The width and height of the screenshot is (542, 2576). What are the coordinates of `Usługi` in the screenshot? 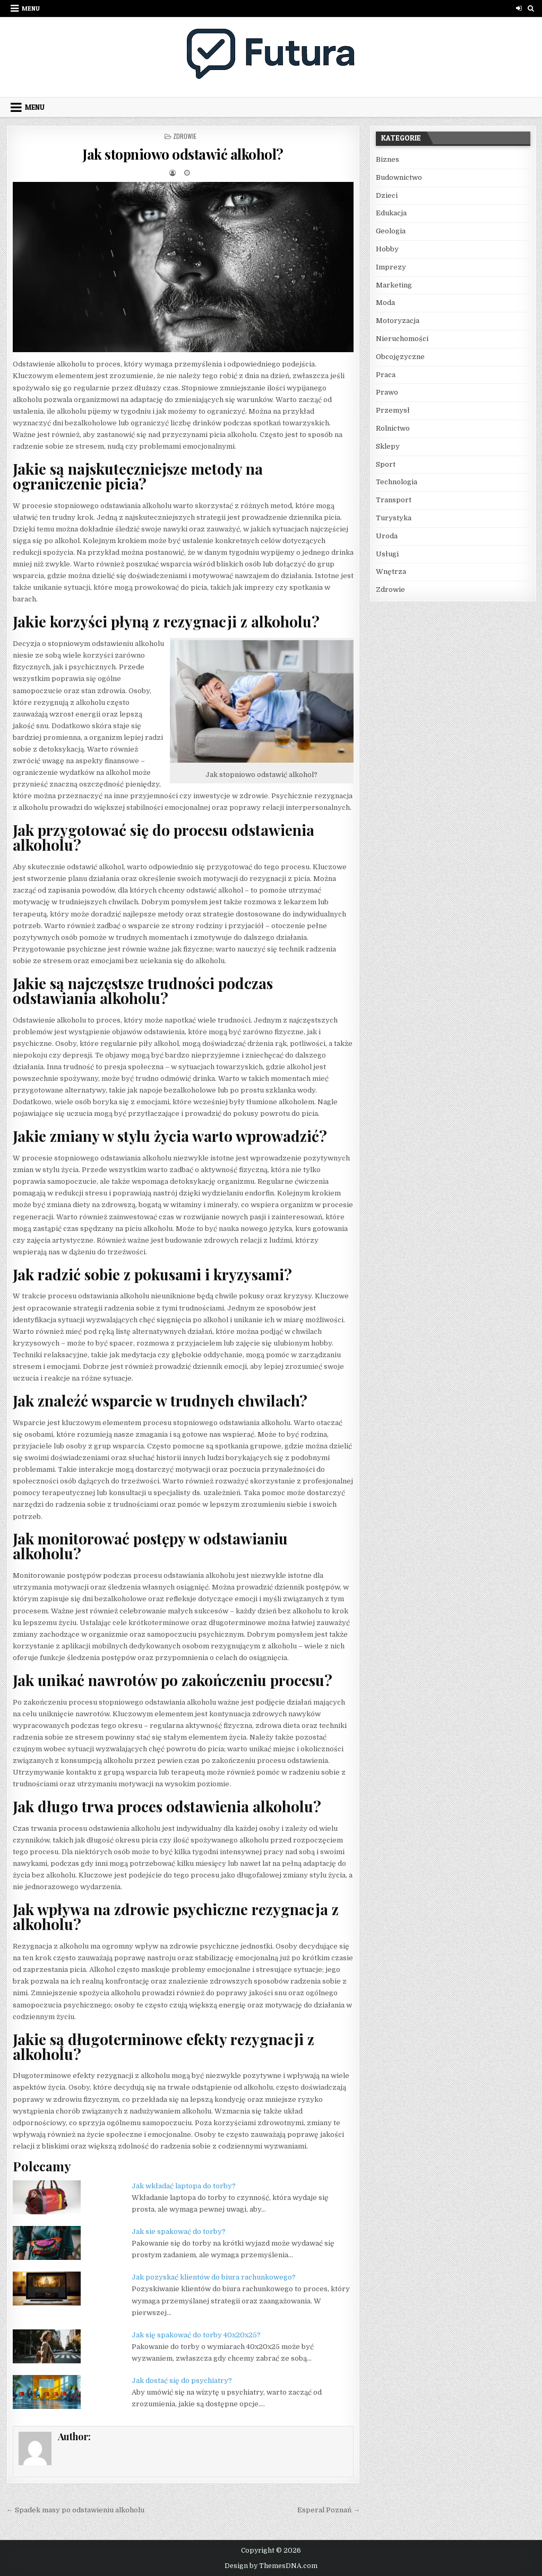 It's located at (387, 554).